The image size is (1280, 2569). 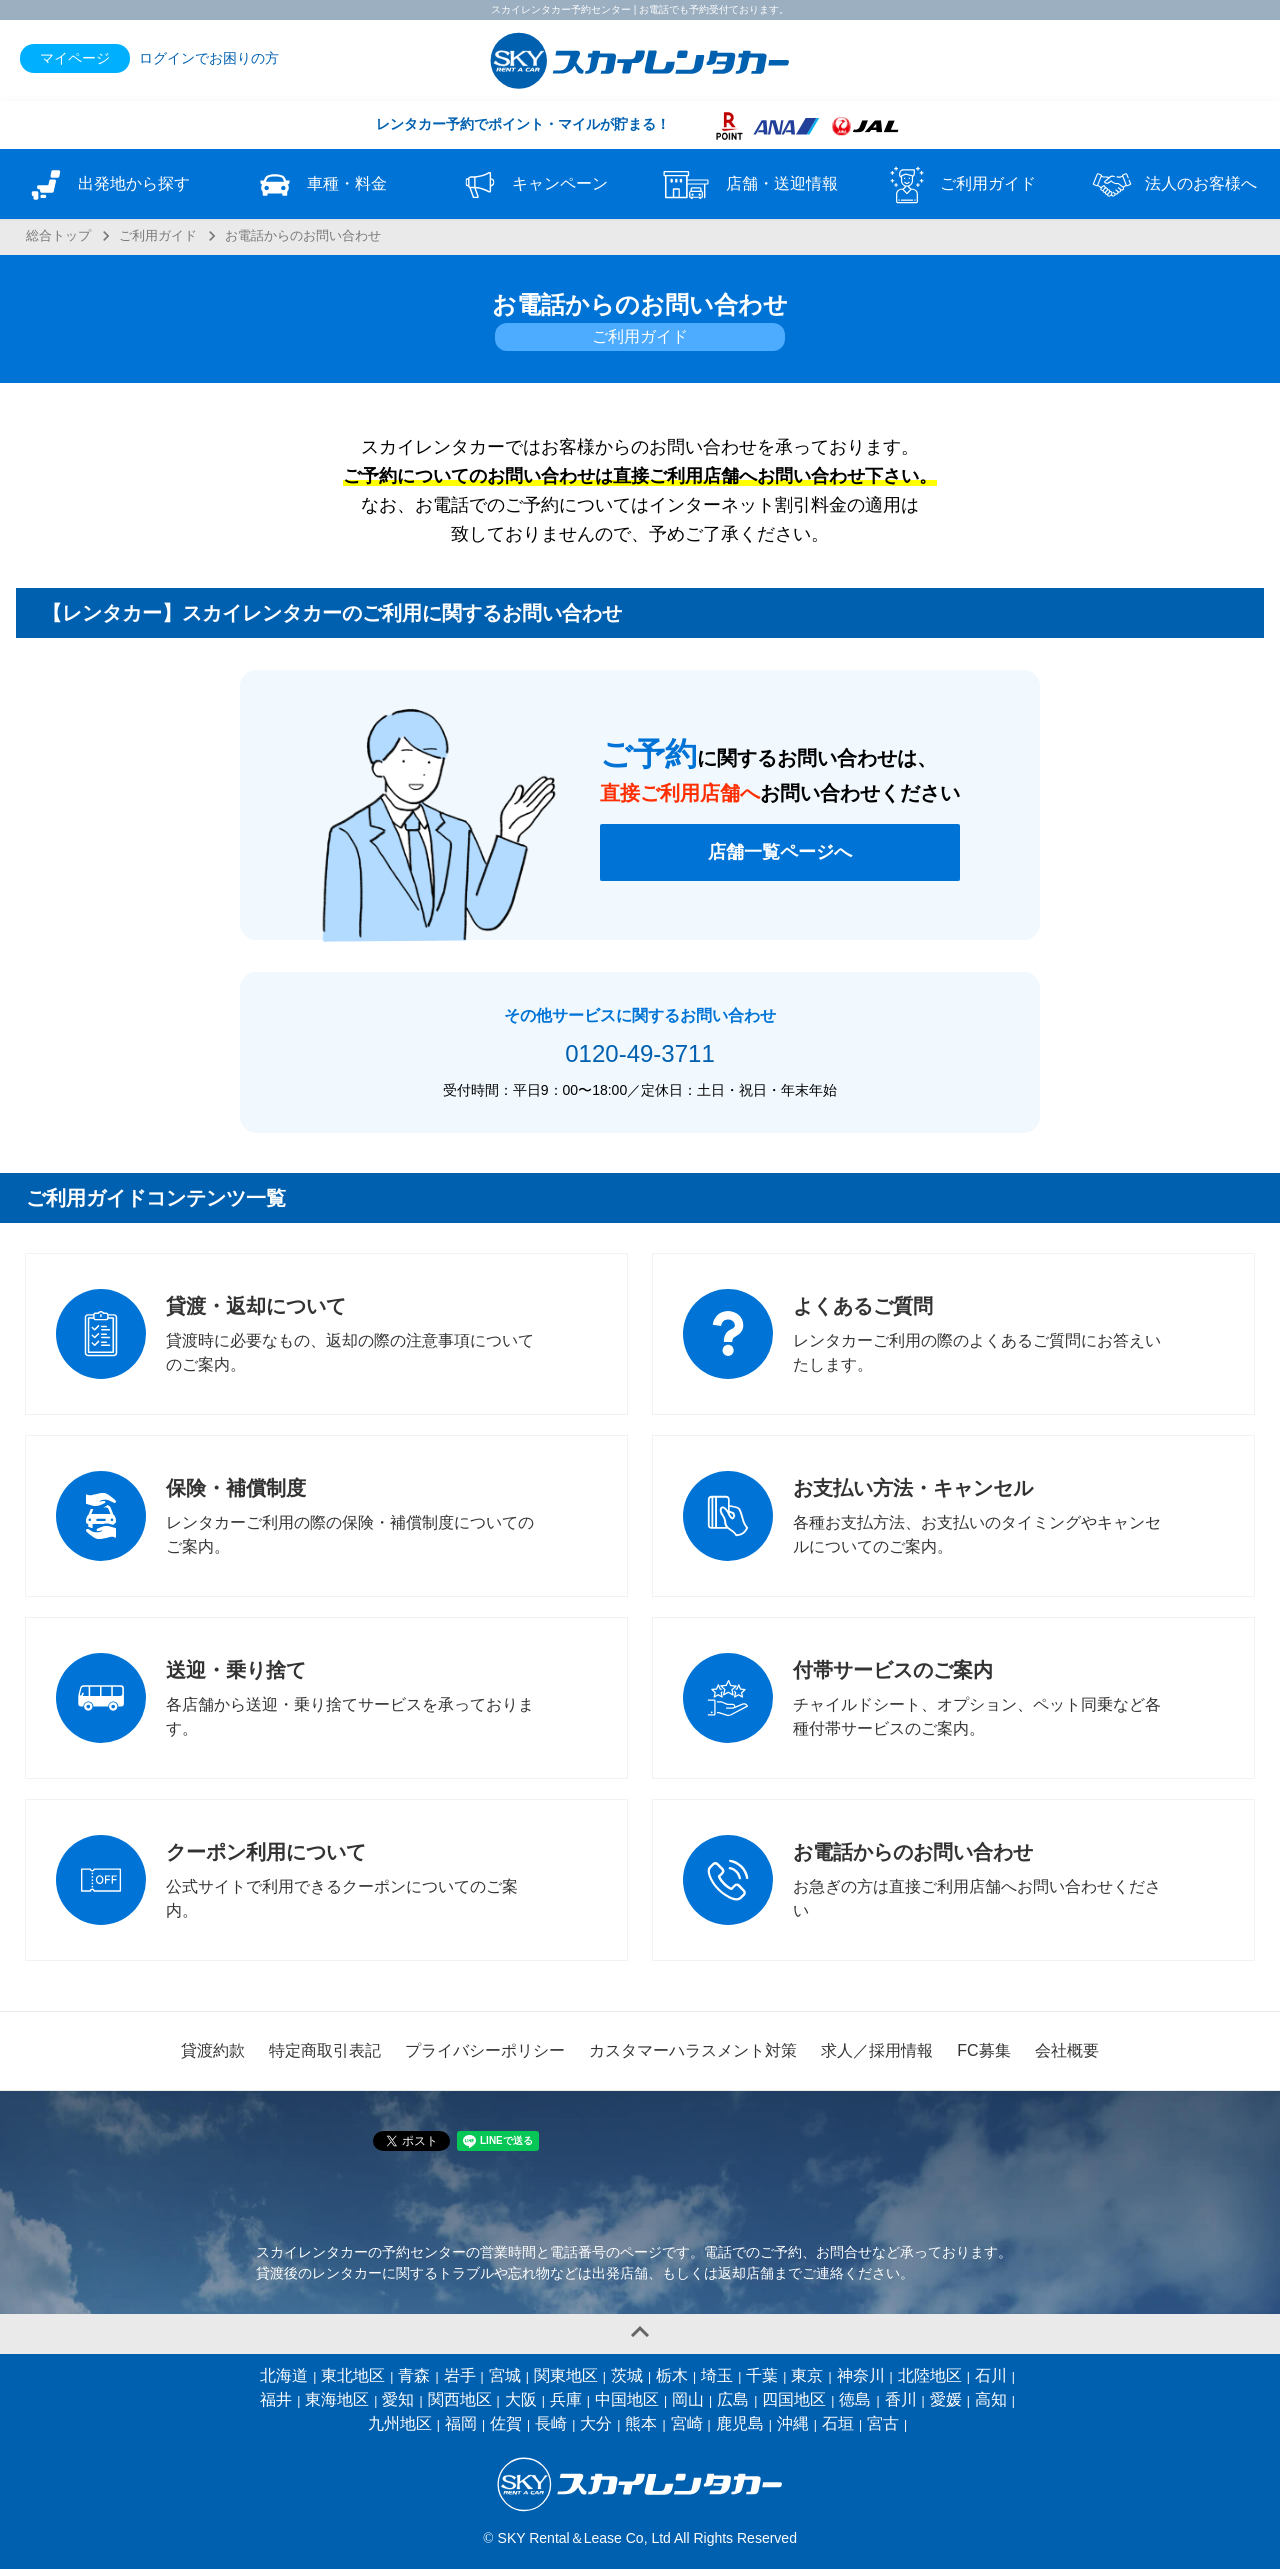 I want to click on 大分, so click(x=596, y=2423).